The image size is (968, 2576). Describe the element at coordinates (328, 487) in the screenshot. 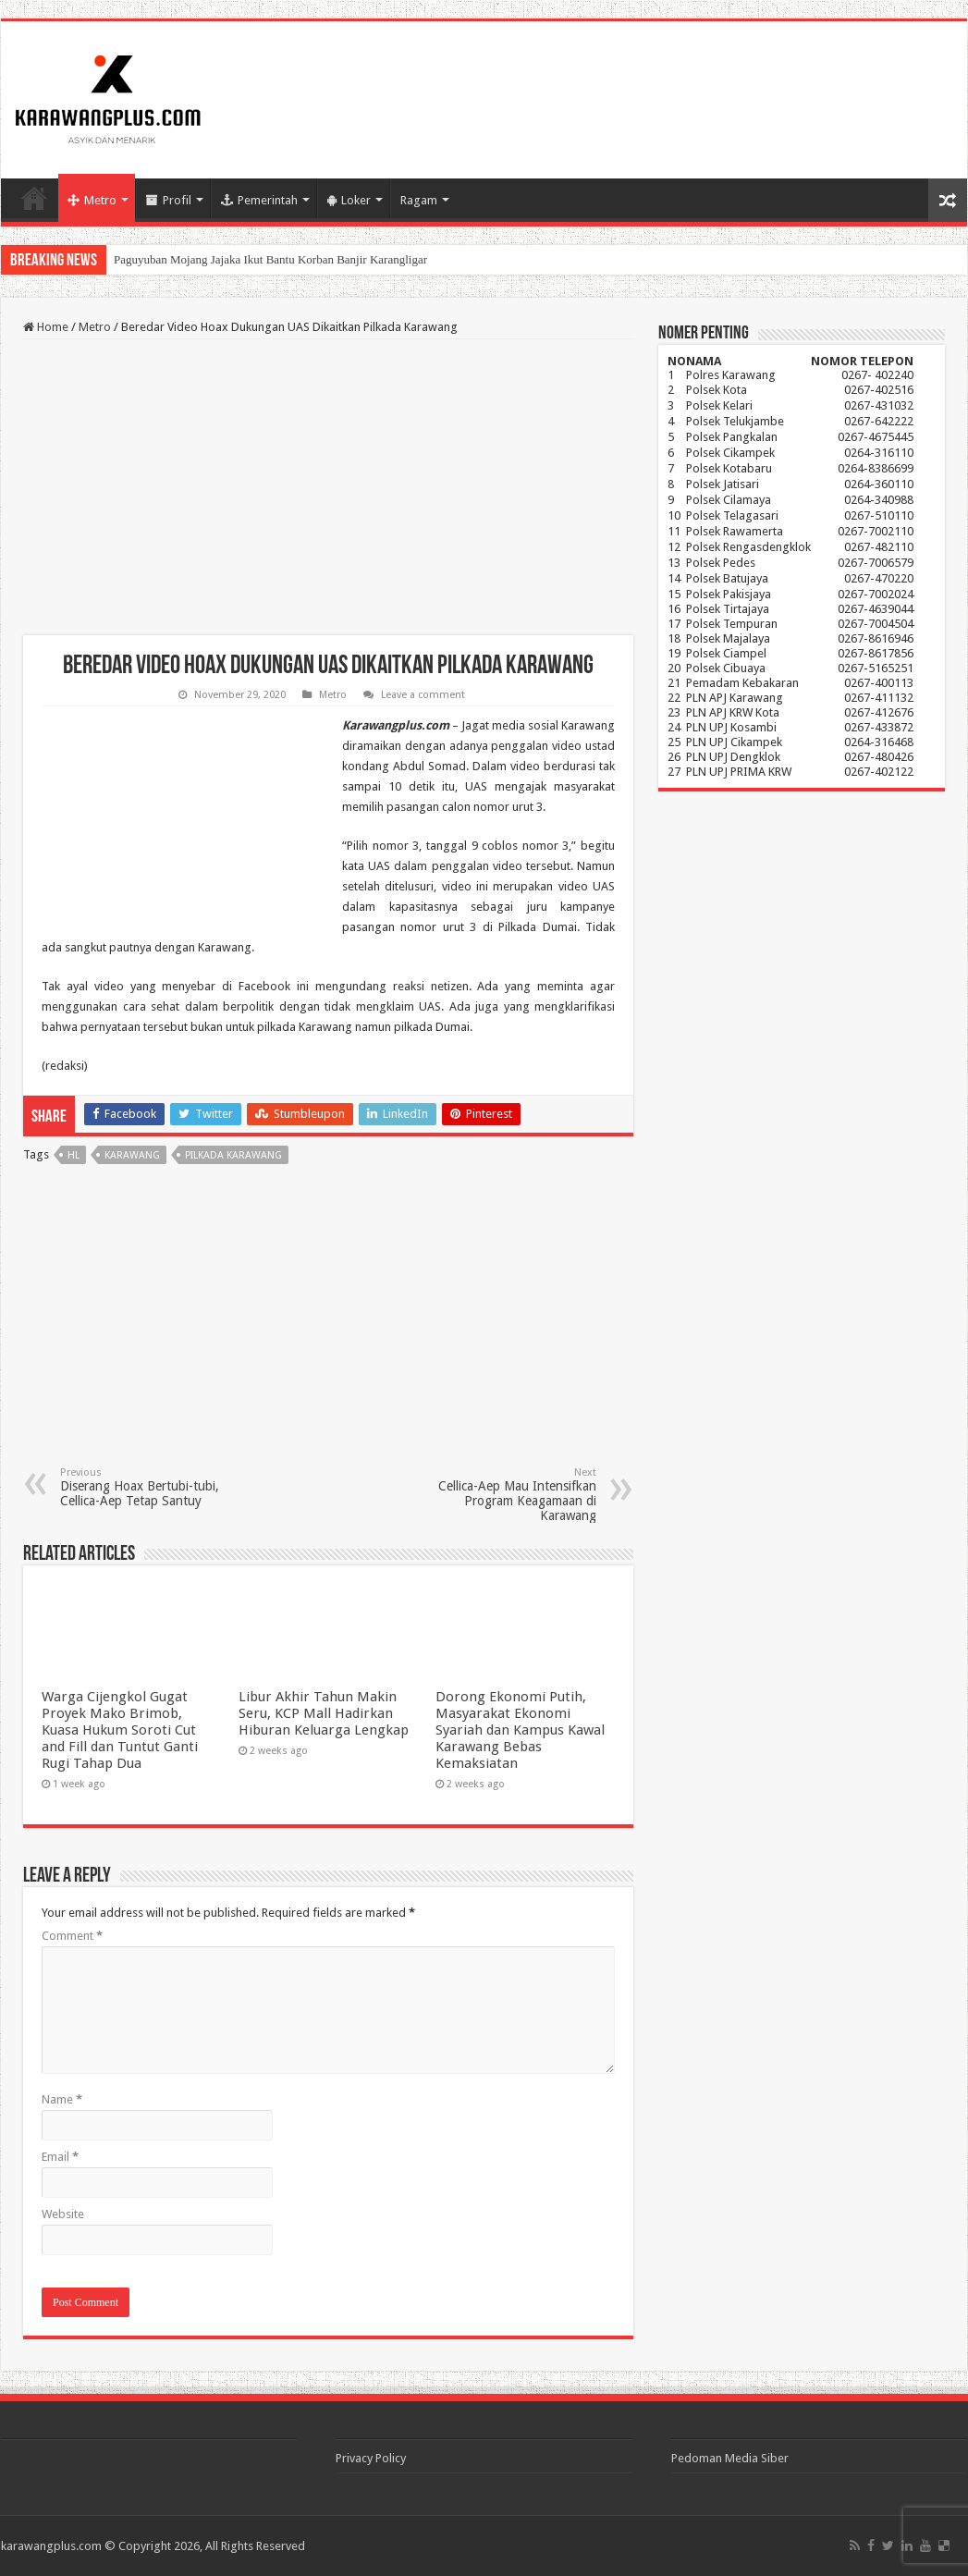

I see `[Advertisement]` at that location.